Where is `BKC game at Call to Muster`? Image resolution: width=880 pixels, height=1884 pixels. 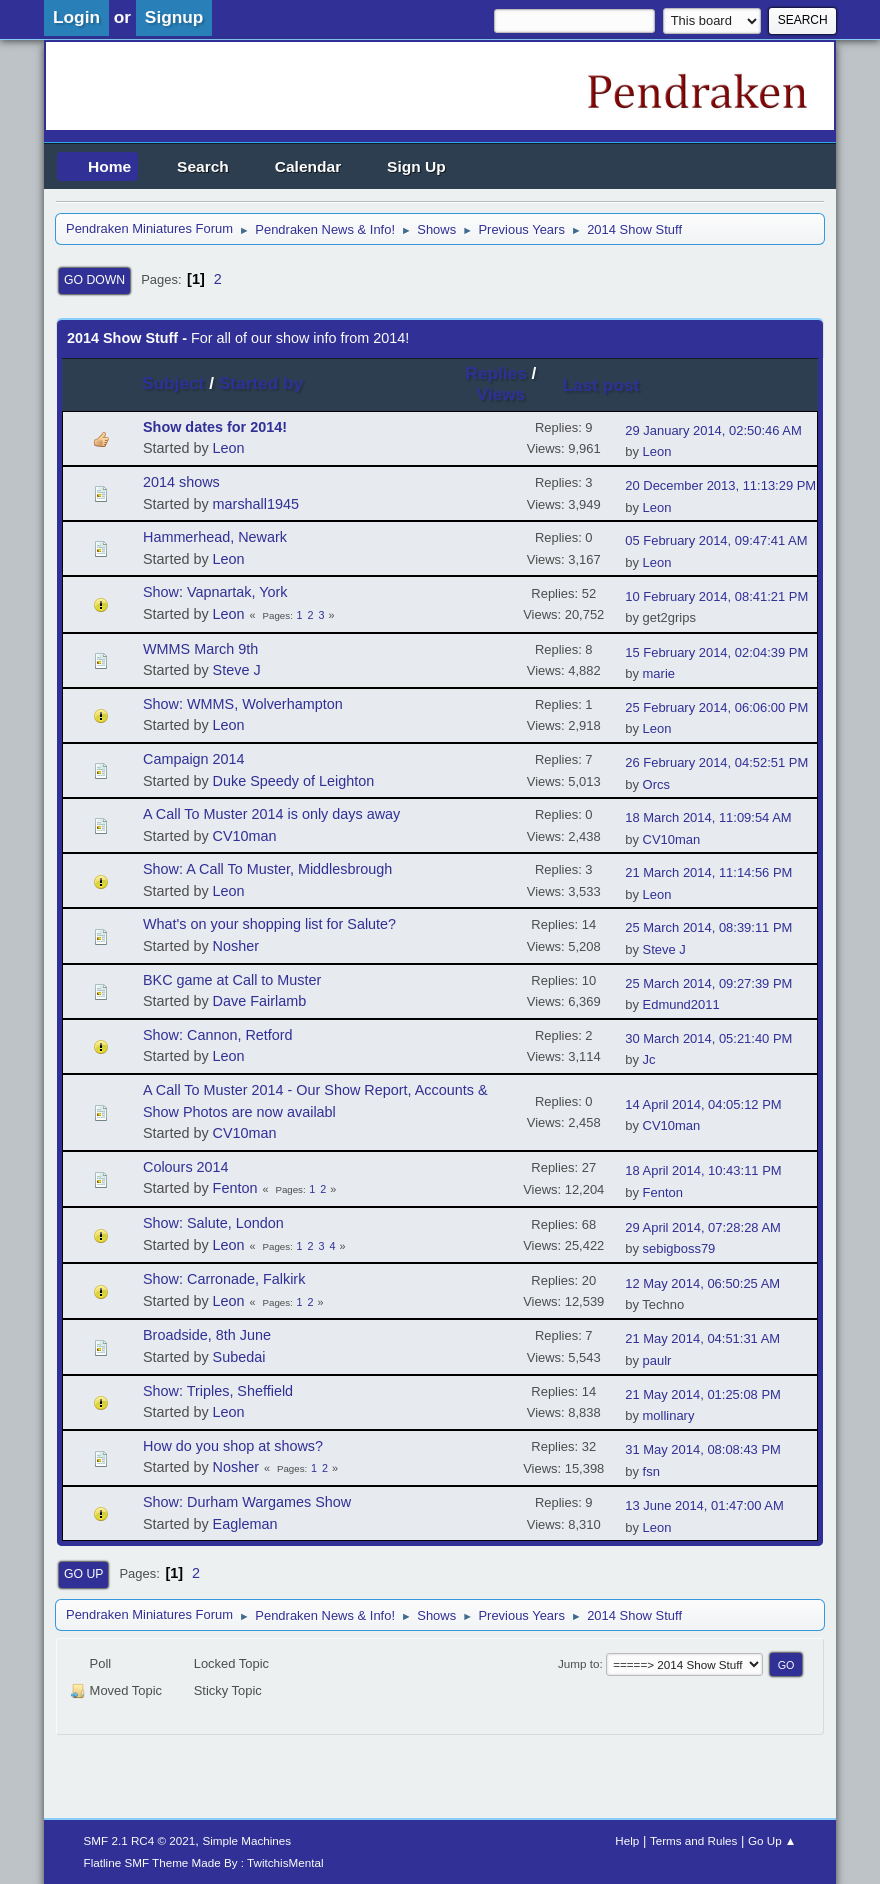 BKC game at Call to Muster is located at coordinates (232, 980).